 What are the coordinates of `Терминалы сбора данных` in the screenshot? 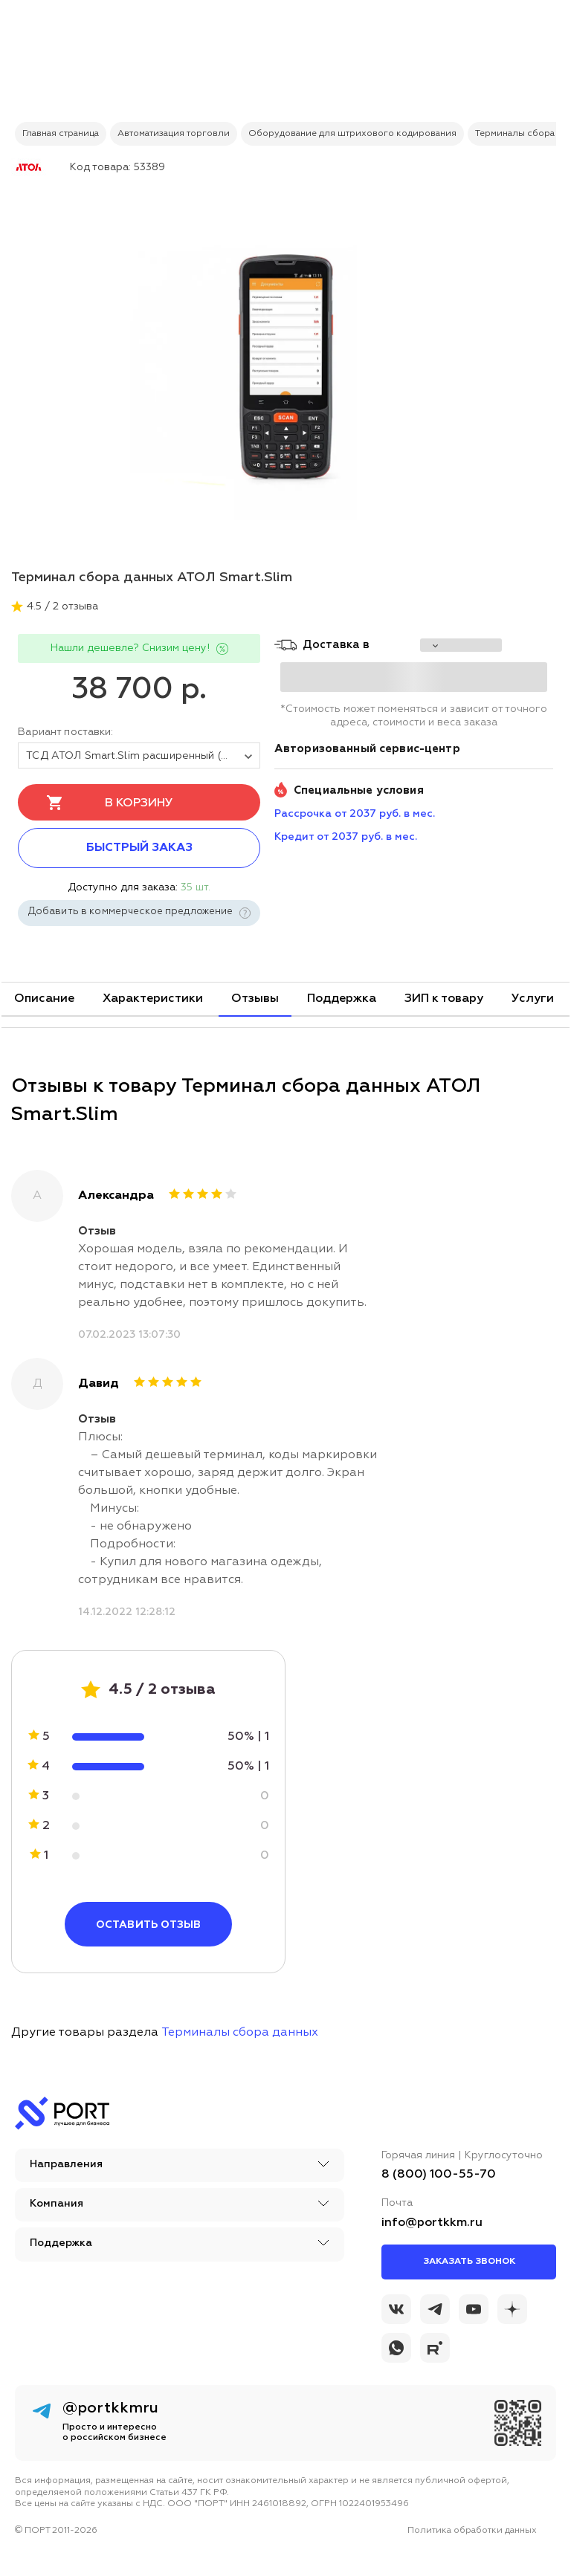 It's located at (239, 2033).